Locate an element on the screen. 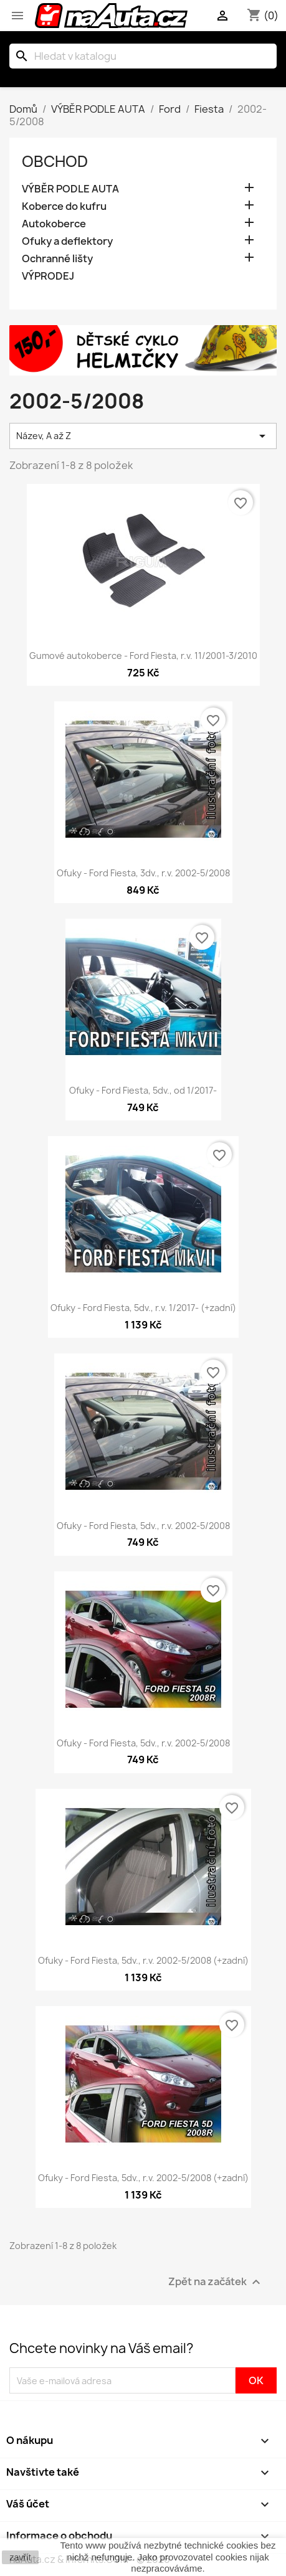  Gumové autokoberce - Ford Fiesta, r.v. 11/2001-3/2010 is located at coordinates (143, 655).